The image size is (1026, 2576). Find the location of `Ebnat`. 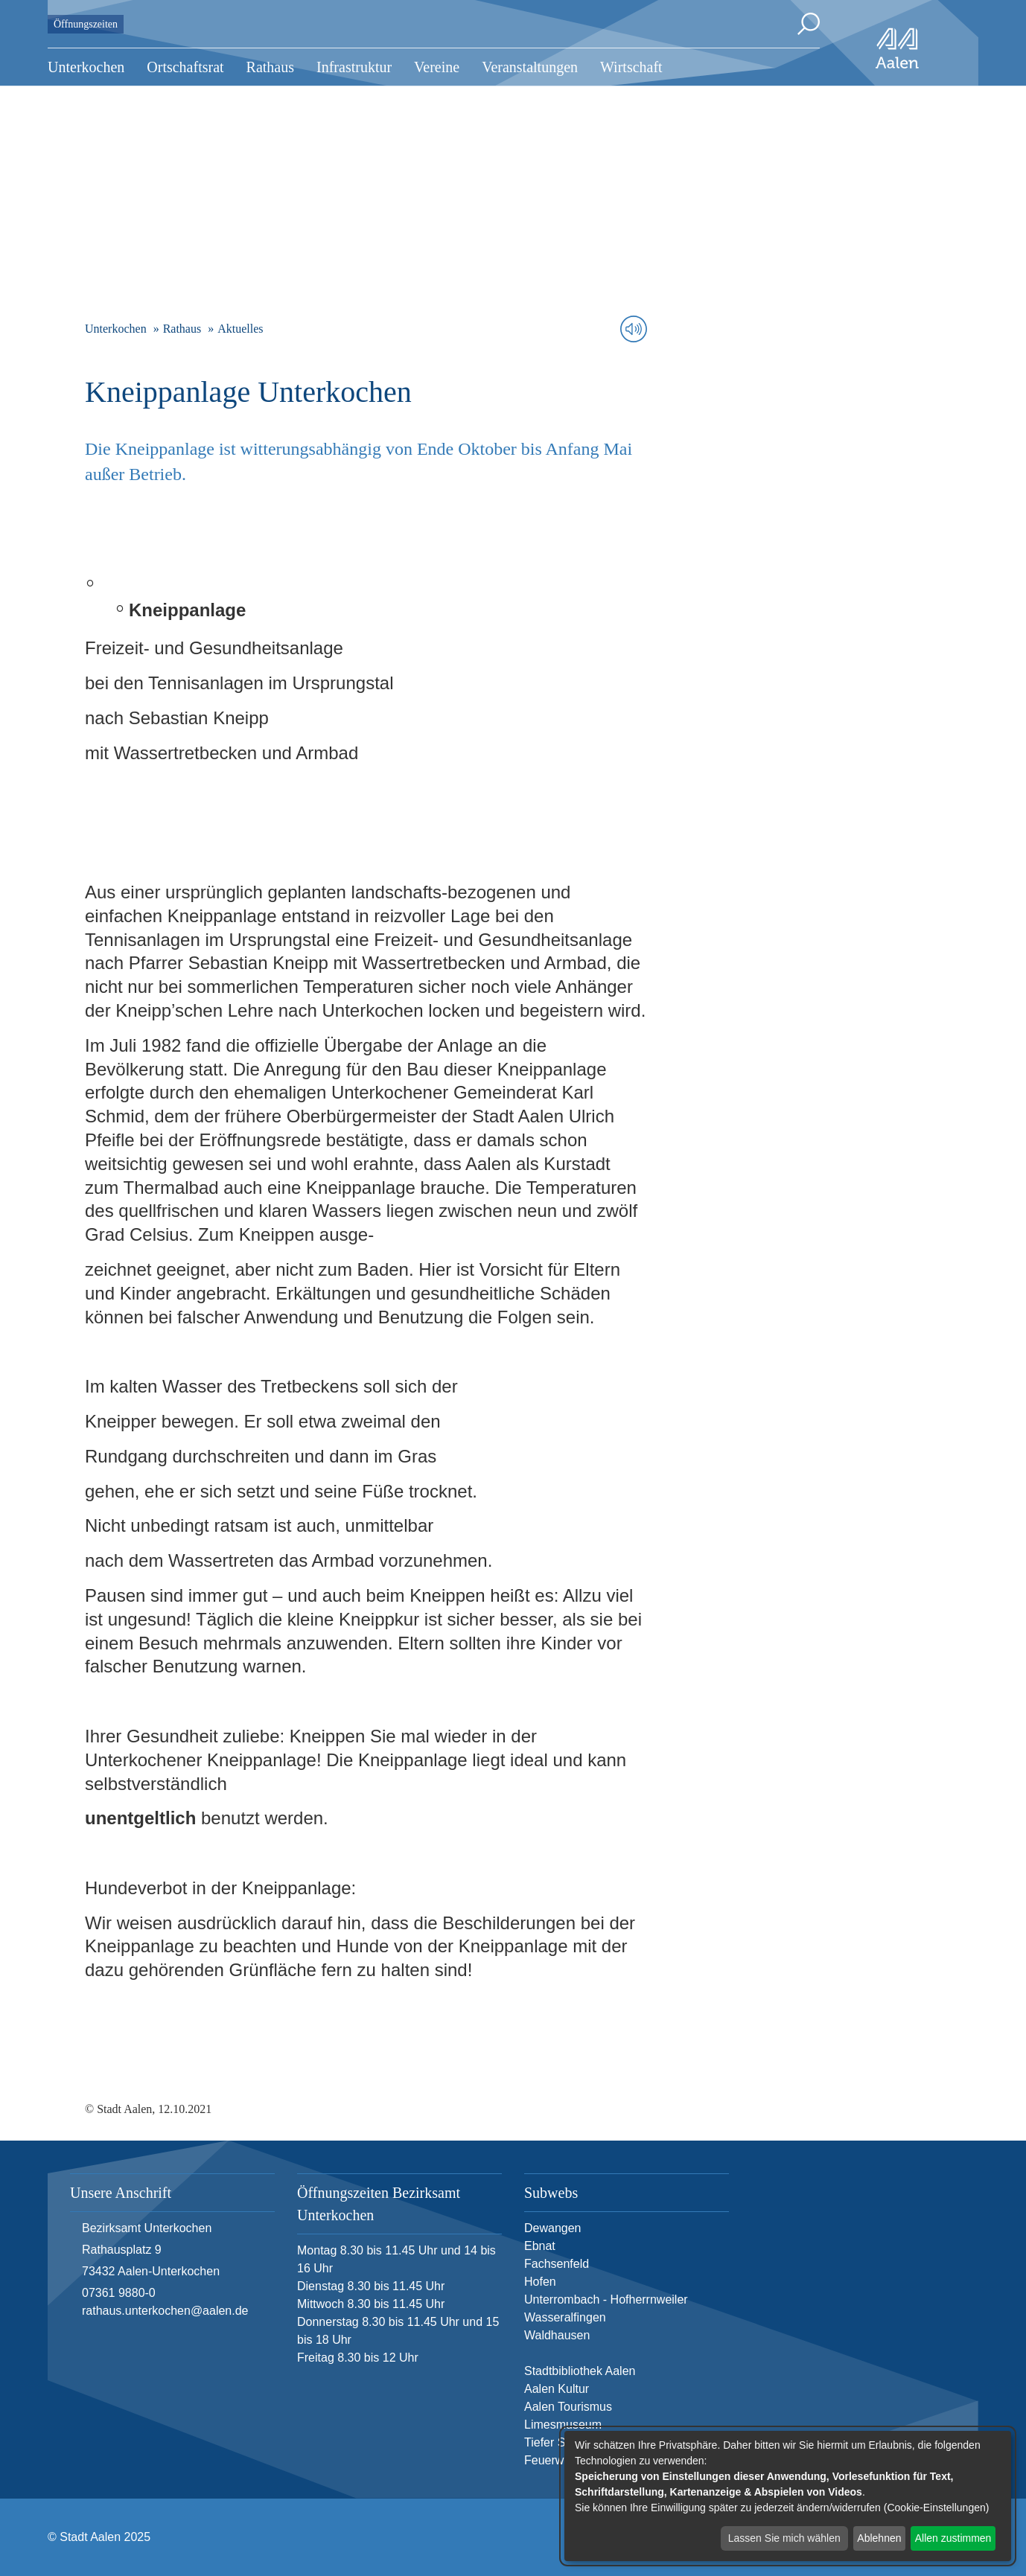

Ebnat is located at coordinates (539, 2246).